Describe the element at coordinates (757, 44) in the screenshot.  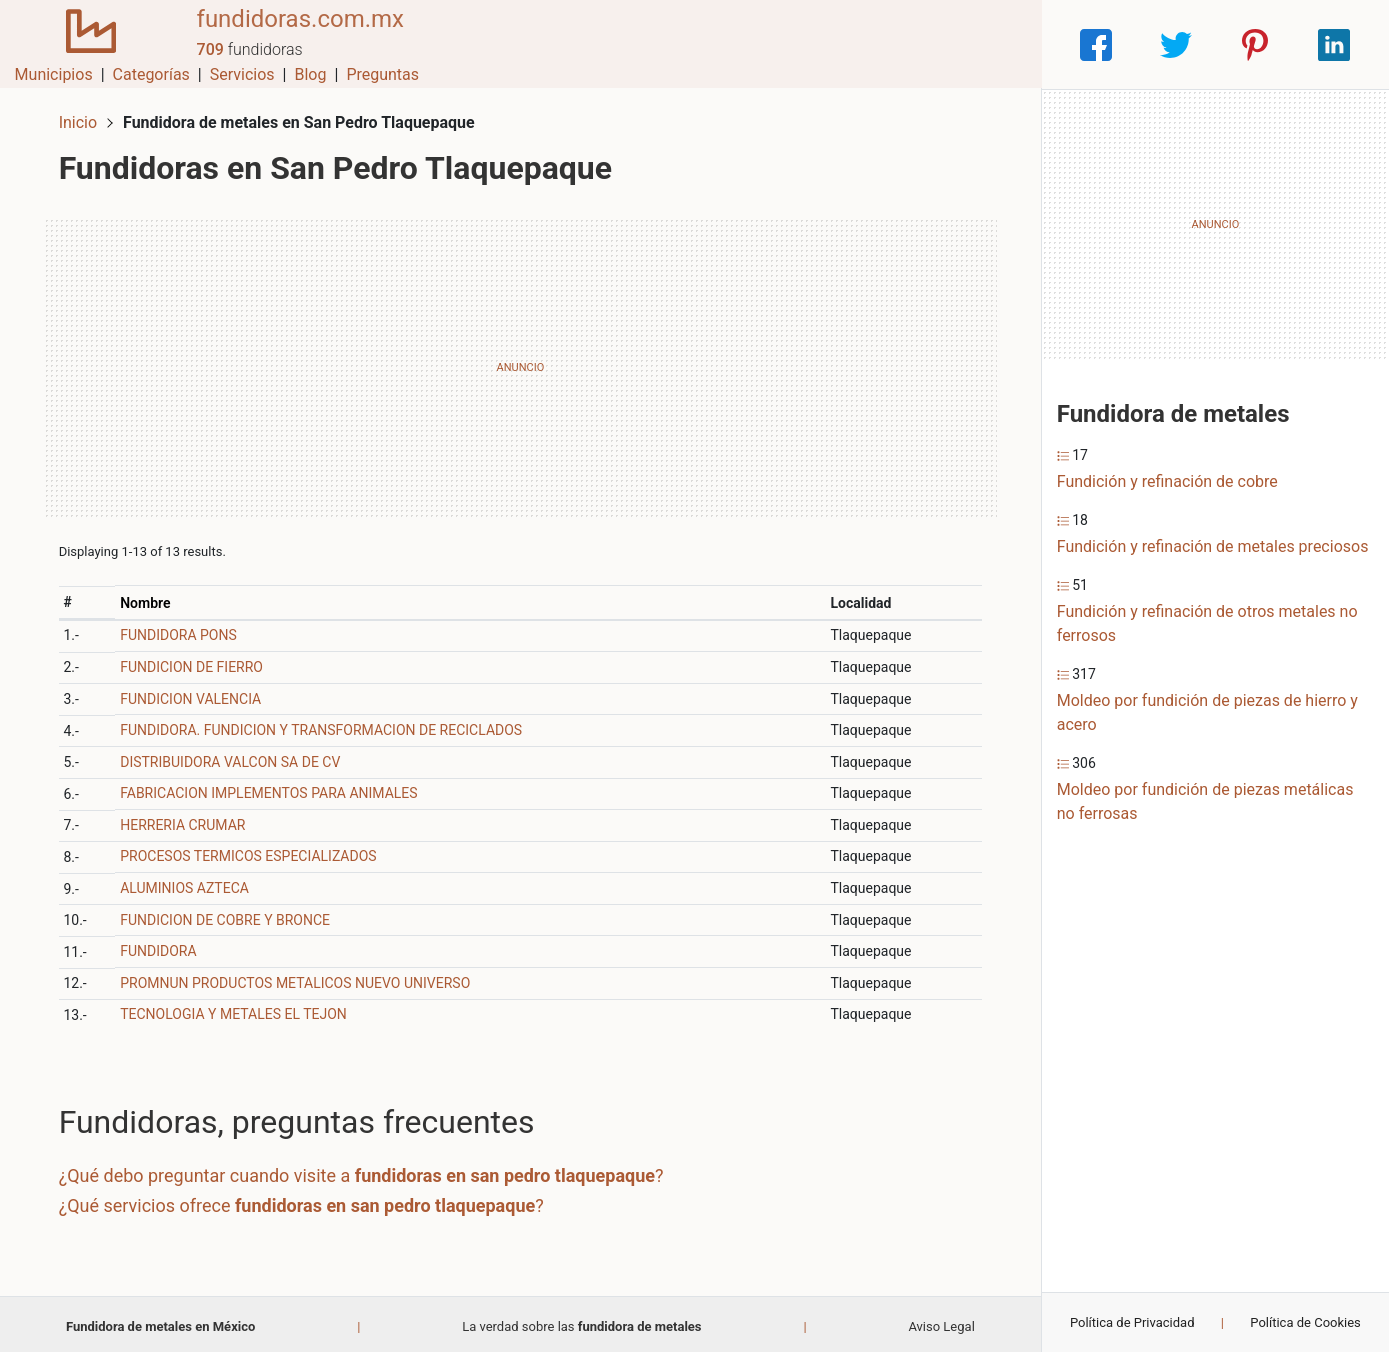
I see `Categorías` at that location.